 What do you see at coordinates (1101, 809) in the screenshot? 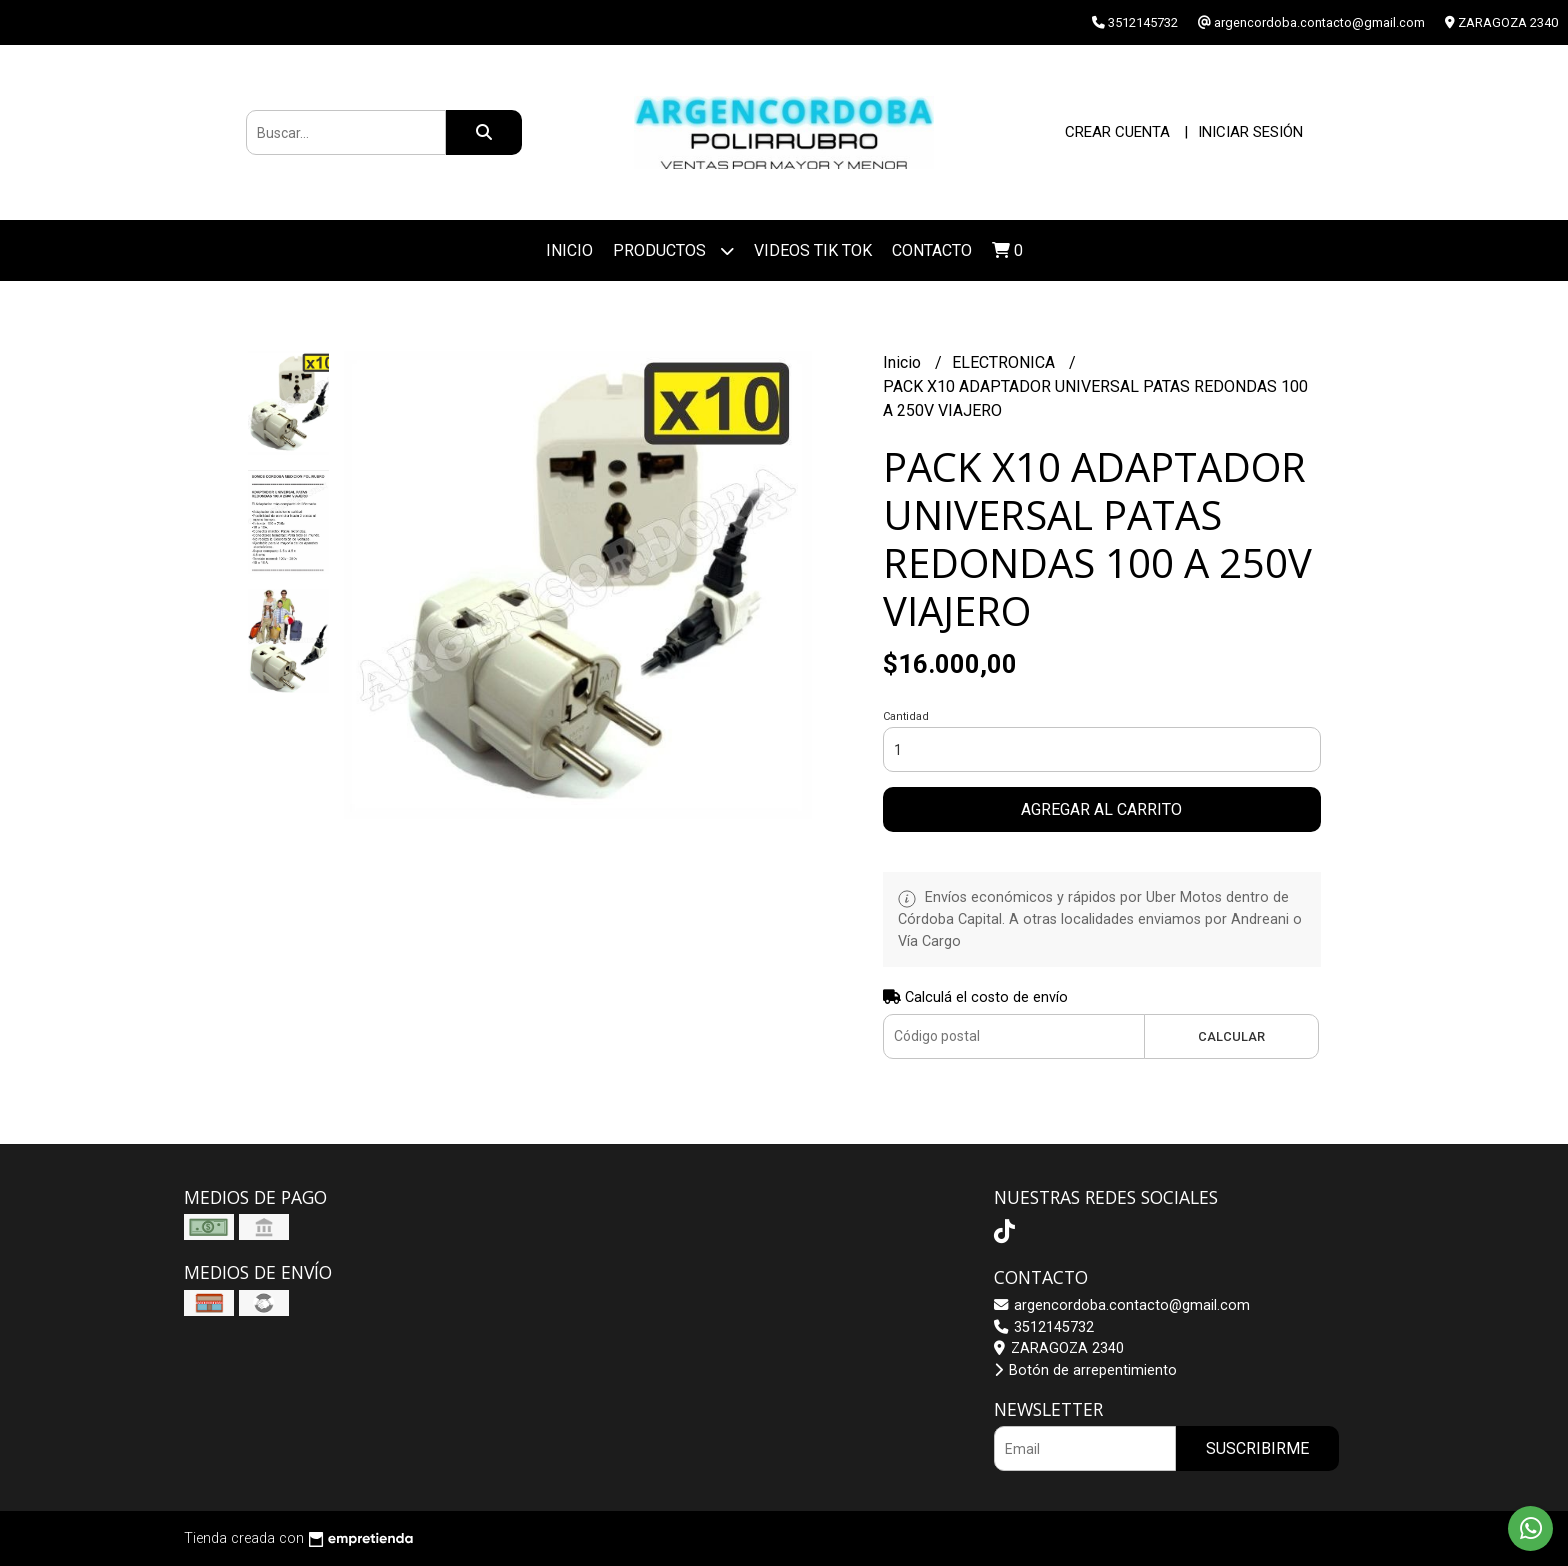
I see `Agregar al carrito` at bounding box center [1101, 809].